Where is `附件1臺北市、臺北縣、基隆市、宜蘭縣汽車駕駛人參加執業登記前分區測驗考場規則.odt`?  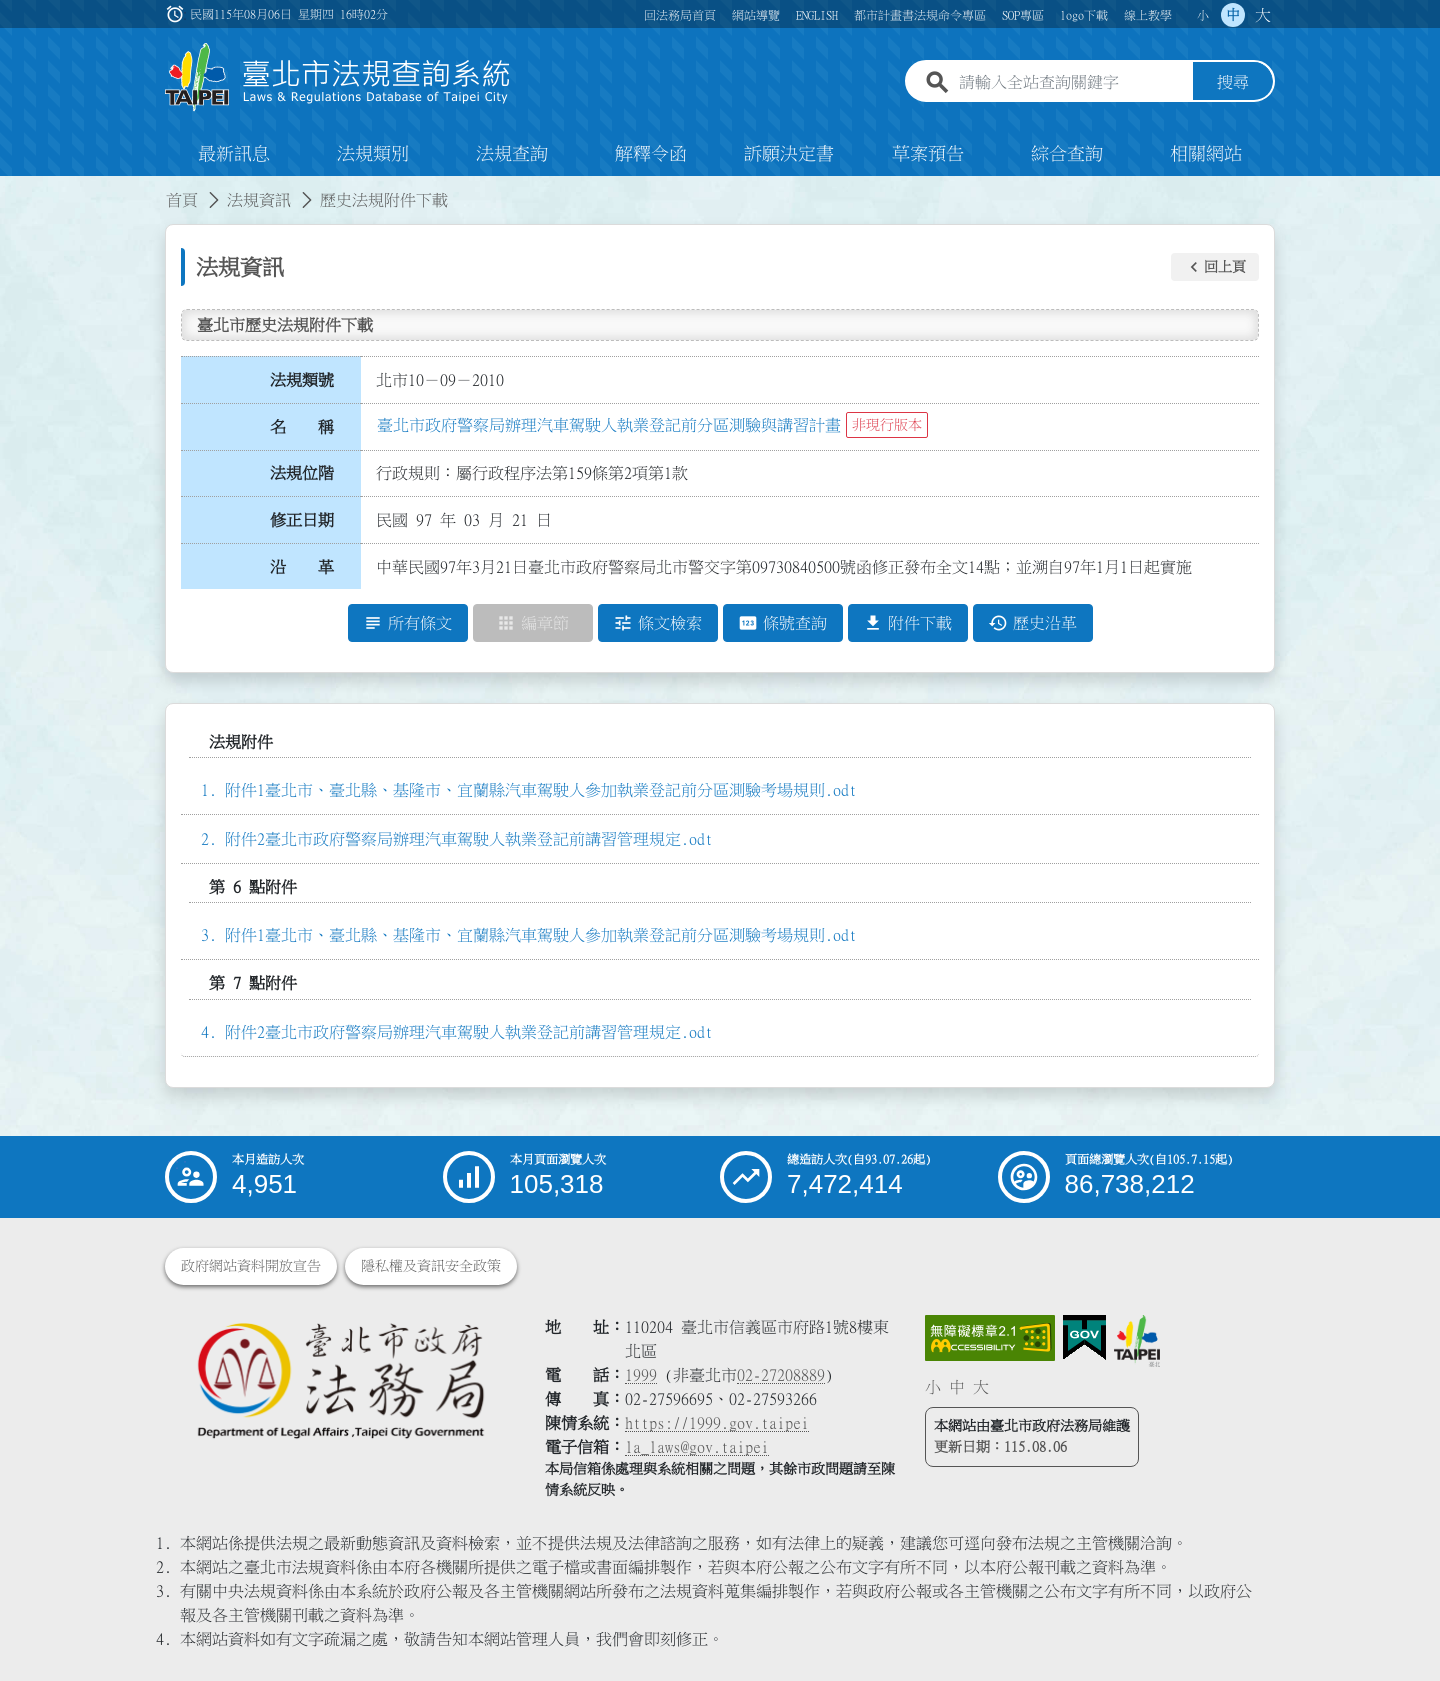
附件1臺北市、臺北縣、基隆市、宜蘭縣汽車駕駛人參加執業登記前分區測驗考場規則.odt is located at coordinates (541, 790).